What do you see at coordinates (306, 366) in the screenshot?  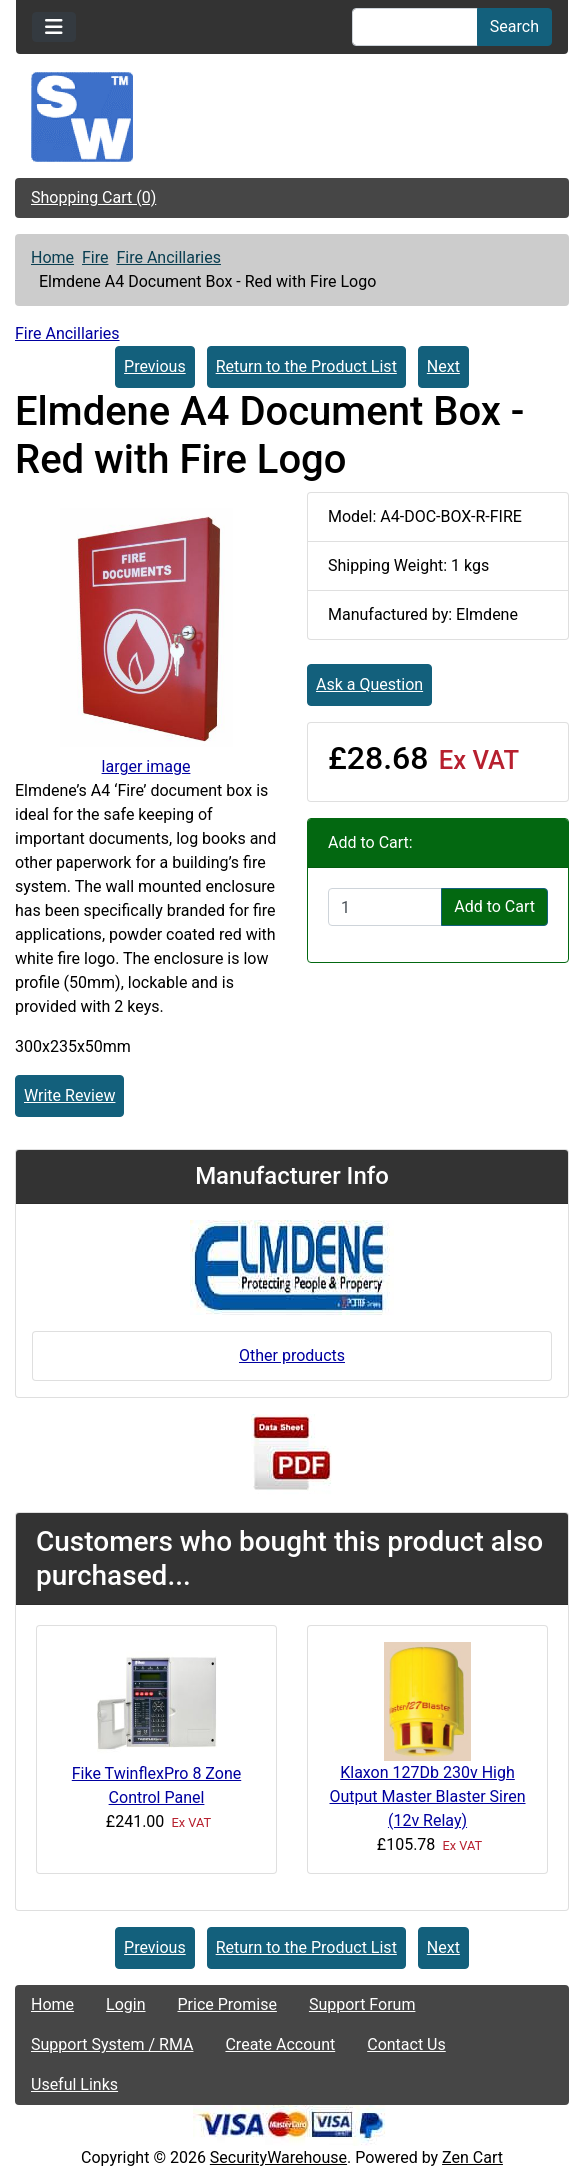 I see `Return to the Product List` at bounding box center [306, 366].